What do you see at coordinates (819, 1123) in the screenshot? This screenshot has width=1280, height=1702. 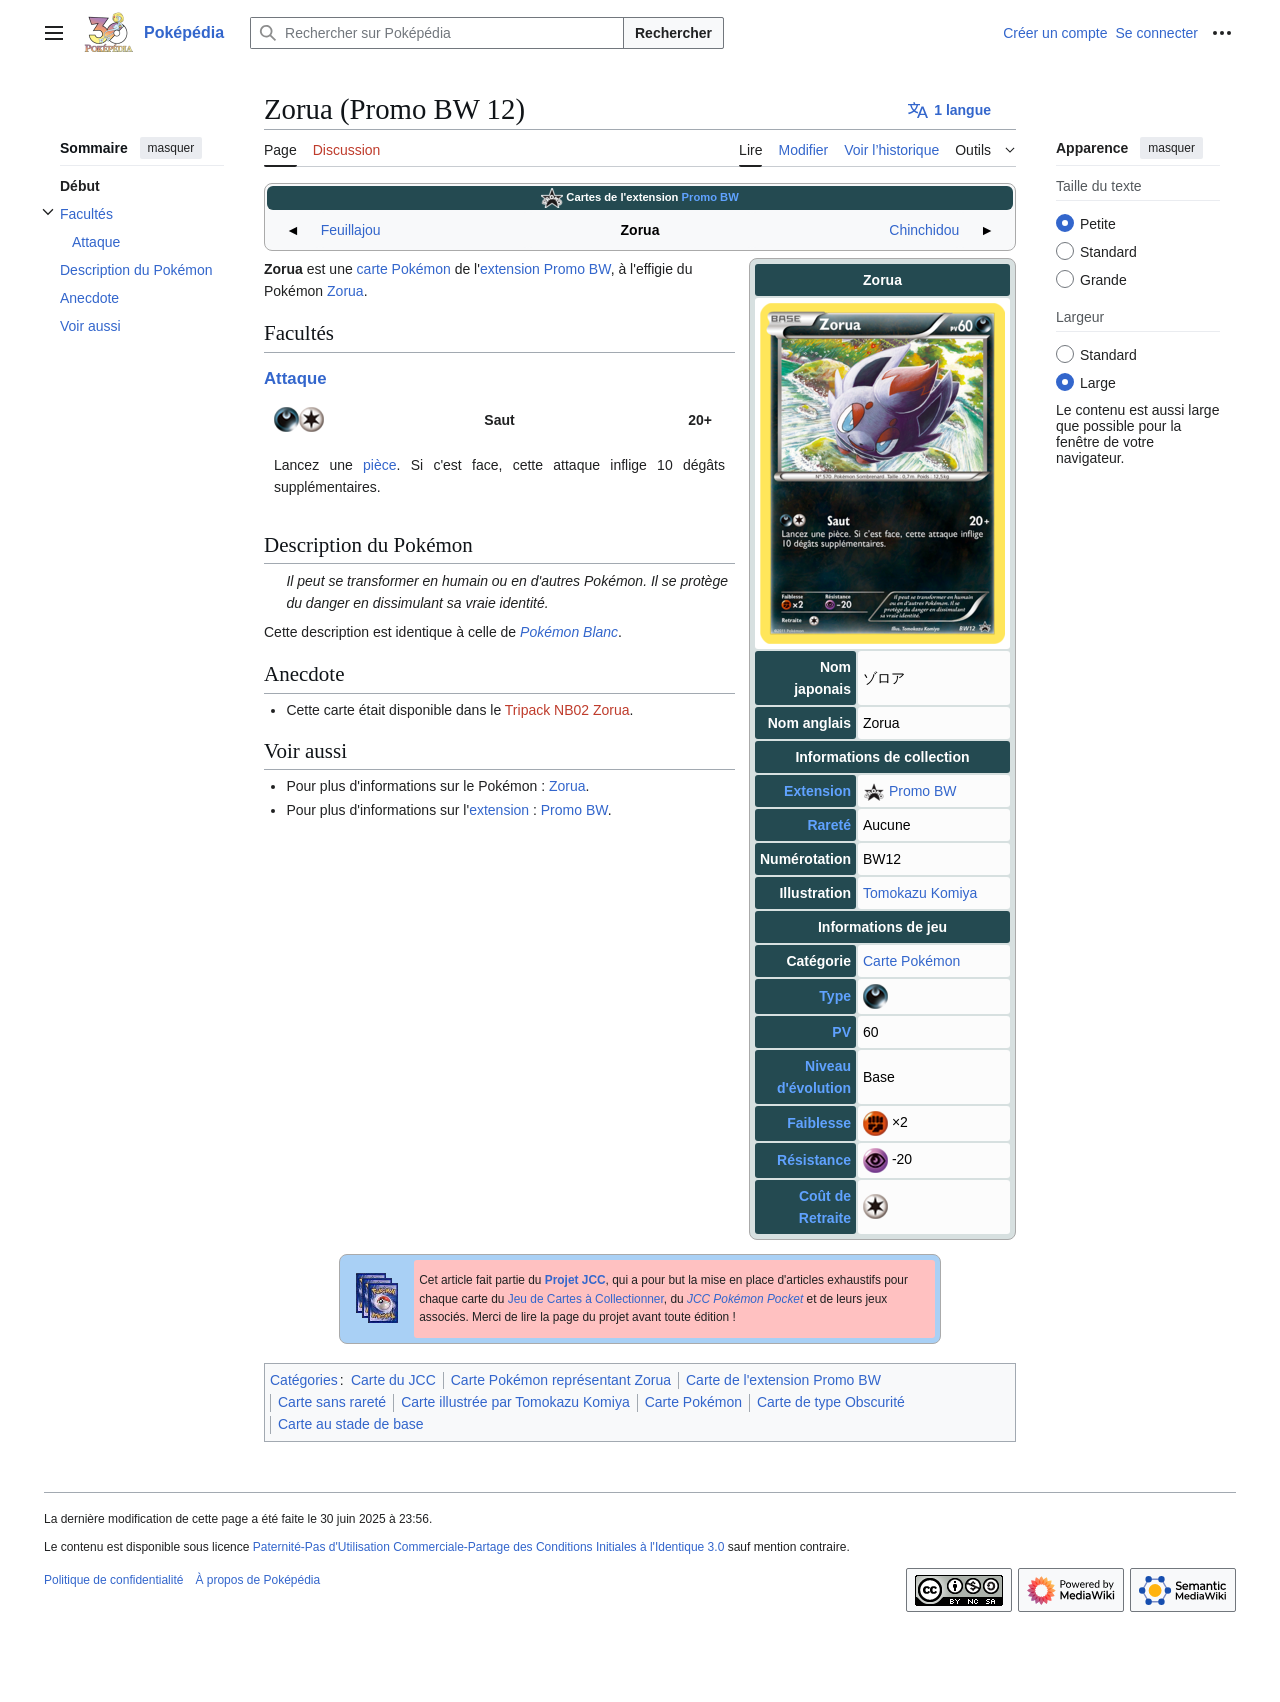 I see `Faiblesse` at bounding box center [819, 1123].